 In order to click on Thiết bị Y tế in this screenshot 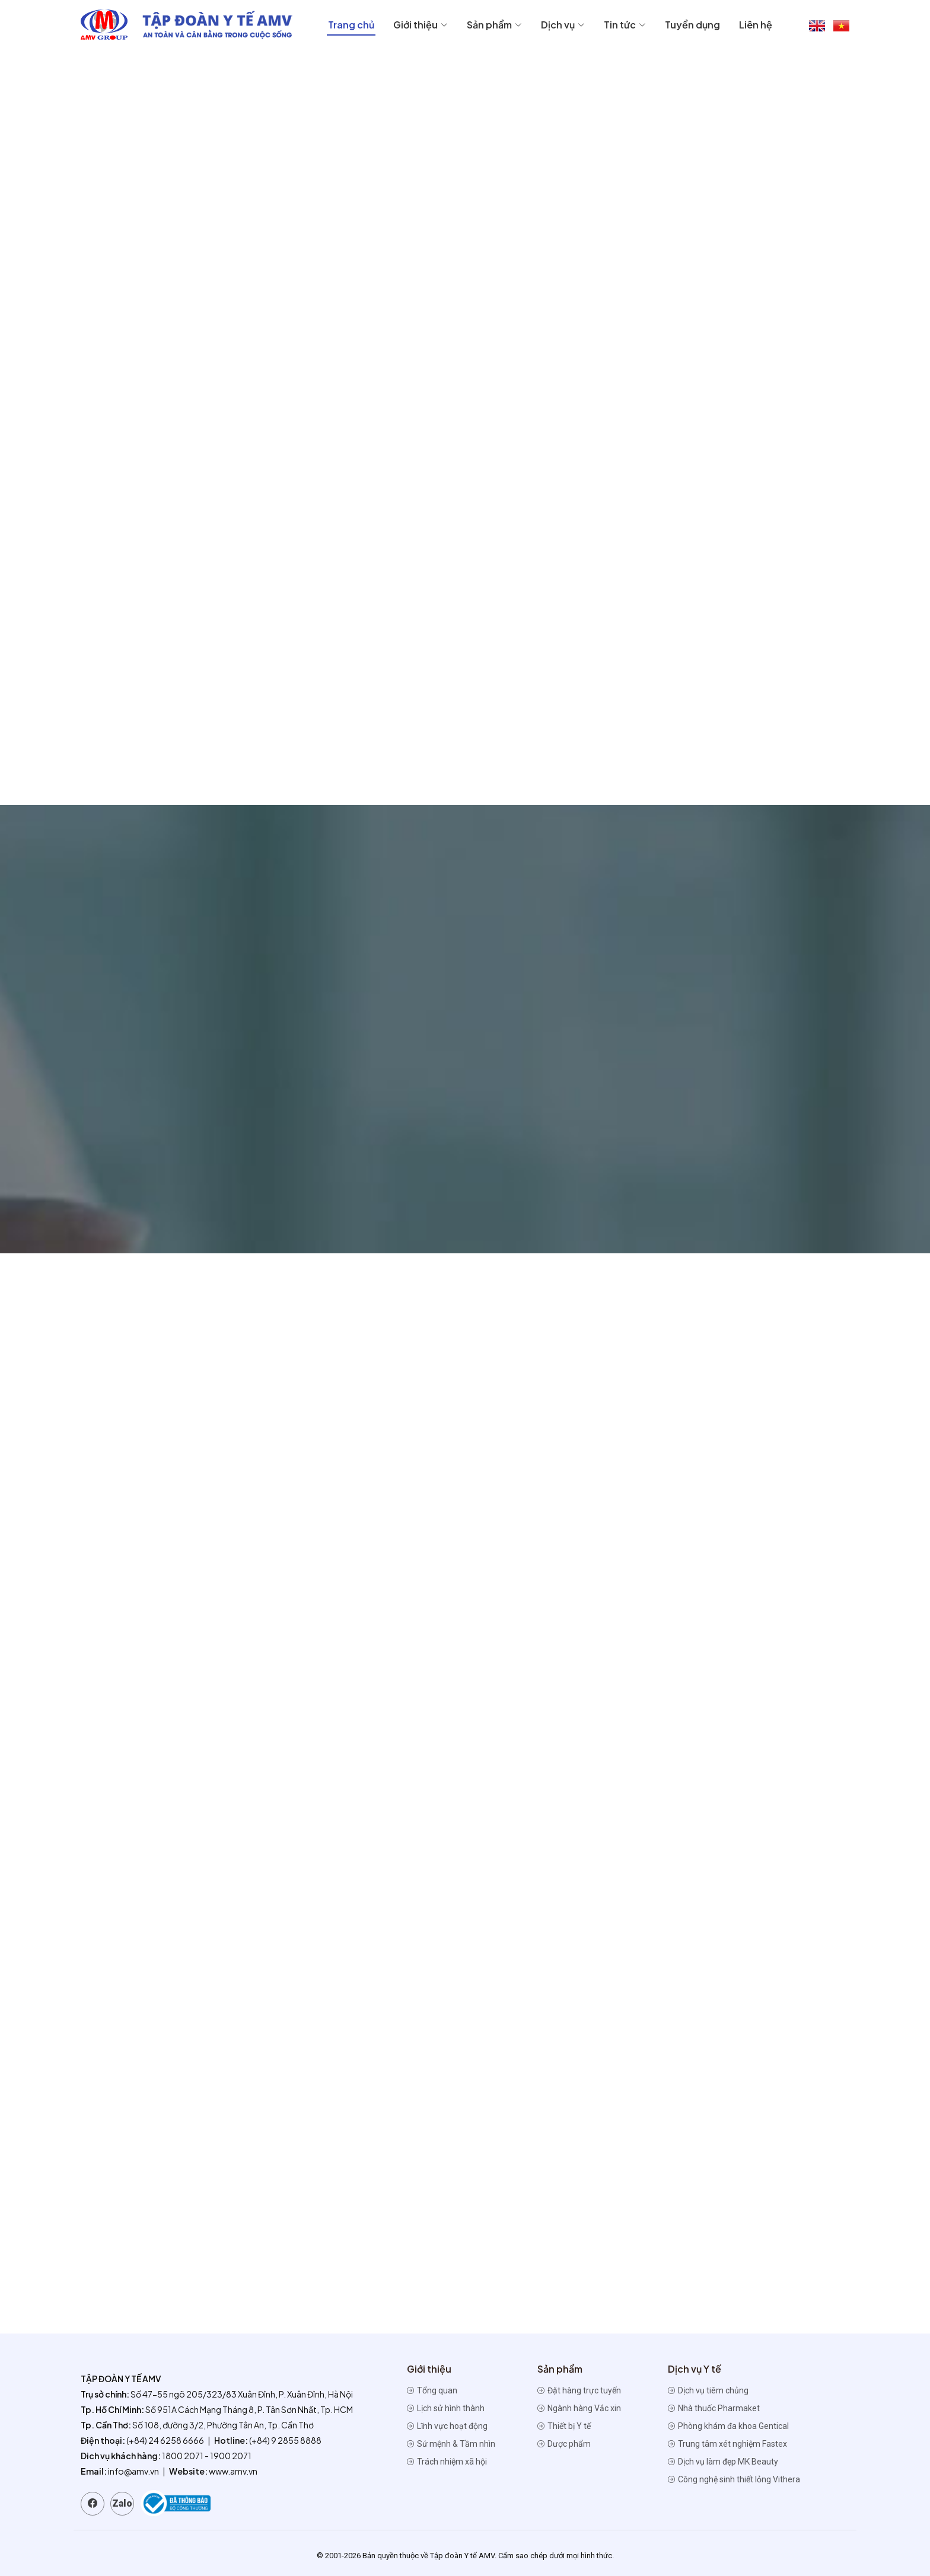, I will do `click(564, 2426)`.